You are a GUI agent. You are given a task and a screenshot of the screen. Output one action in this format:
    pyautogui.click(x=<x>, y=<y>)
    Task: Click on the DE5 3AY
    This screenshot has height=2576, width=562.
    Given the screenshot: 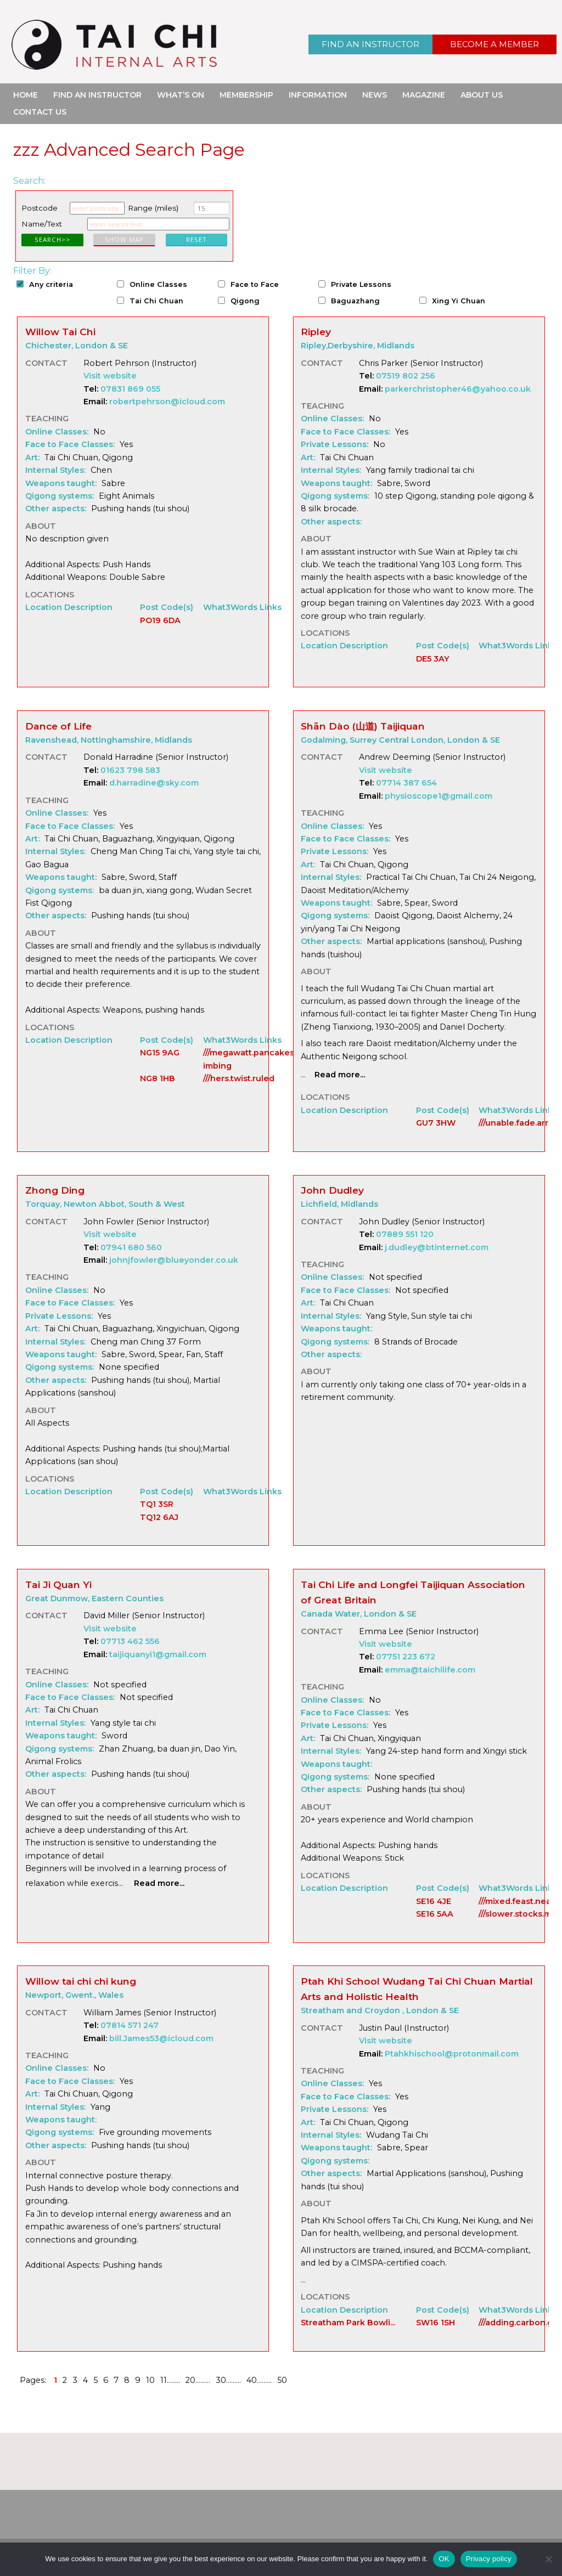 What is the action you would take?
    pyautogui.click(x=432, y=659)
    